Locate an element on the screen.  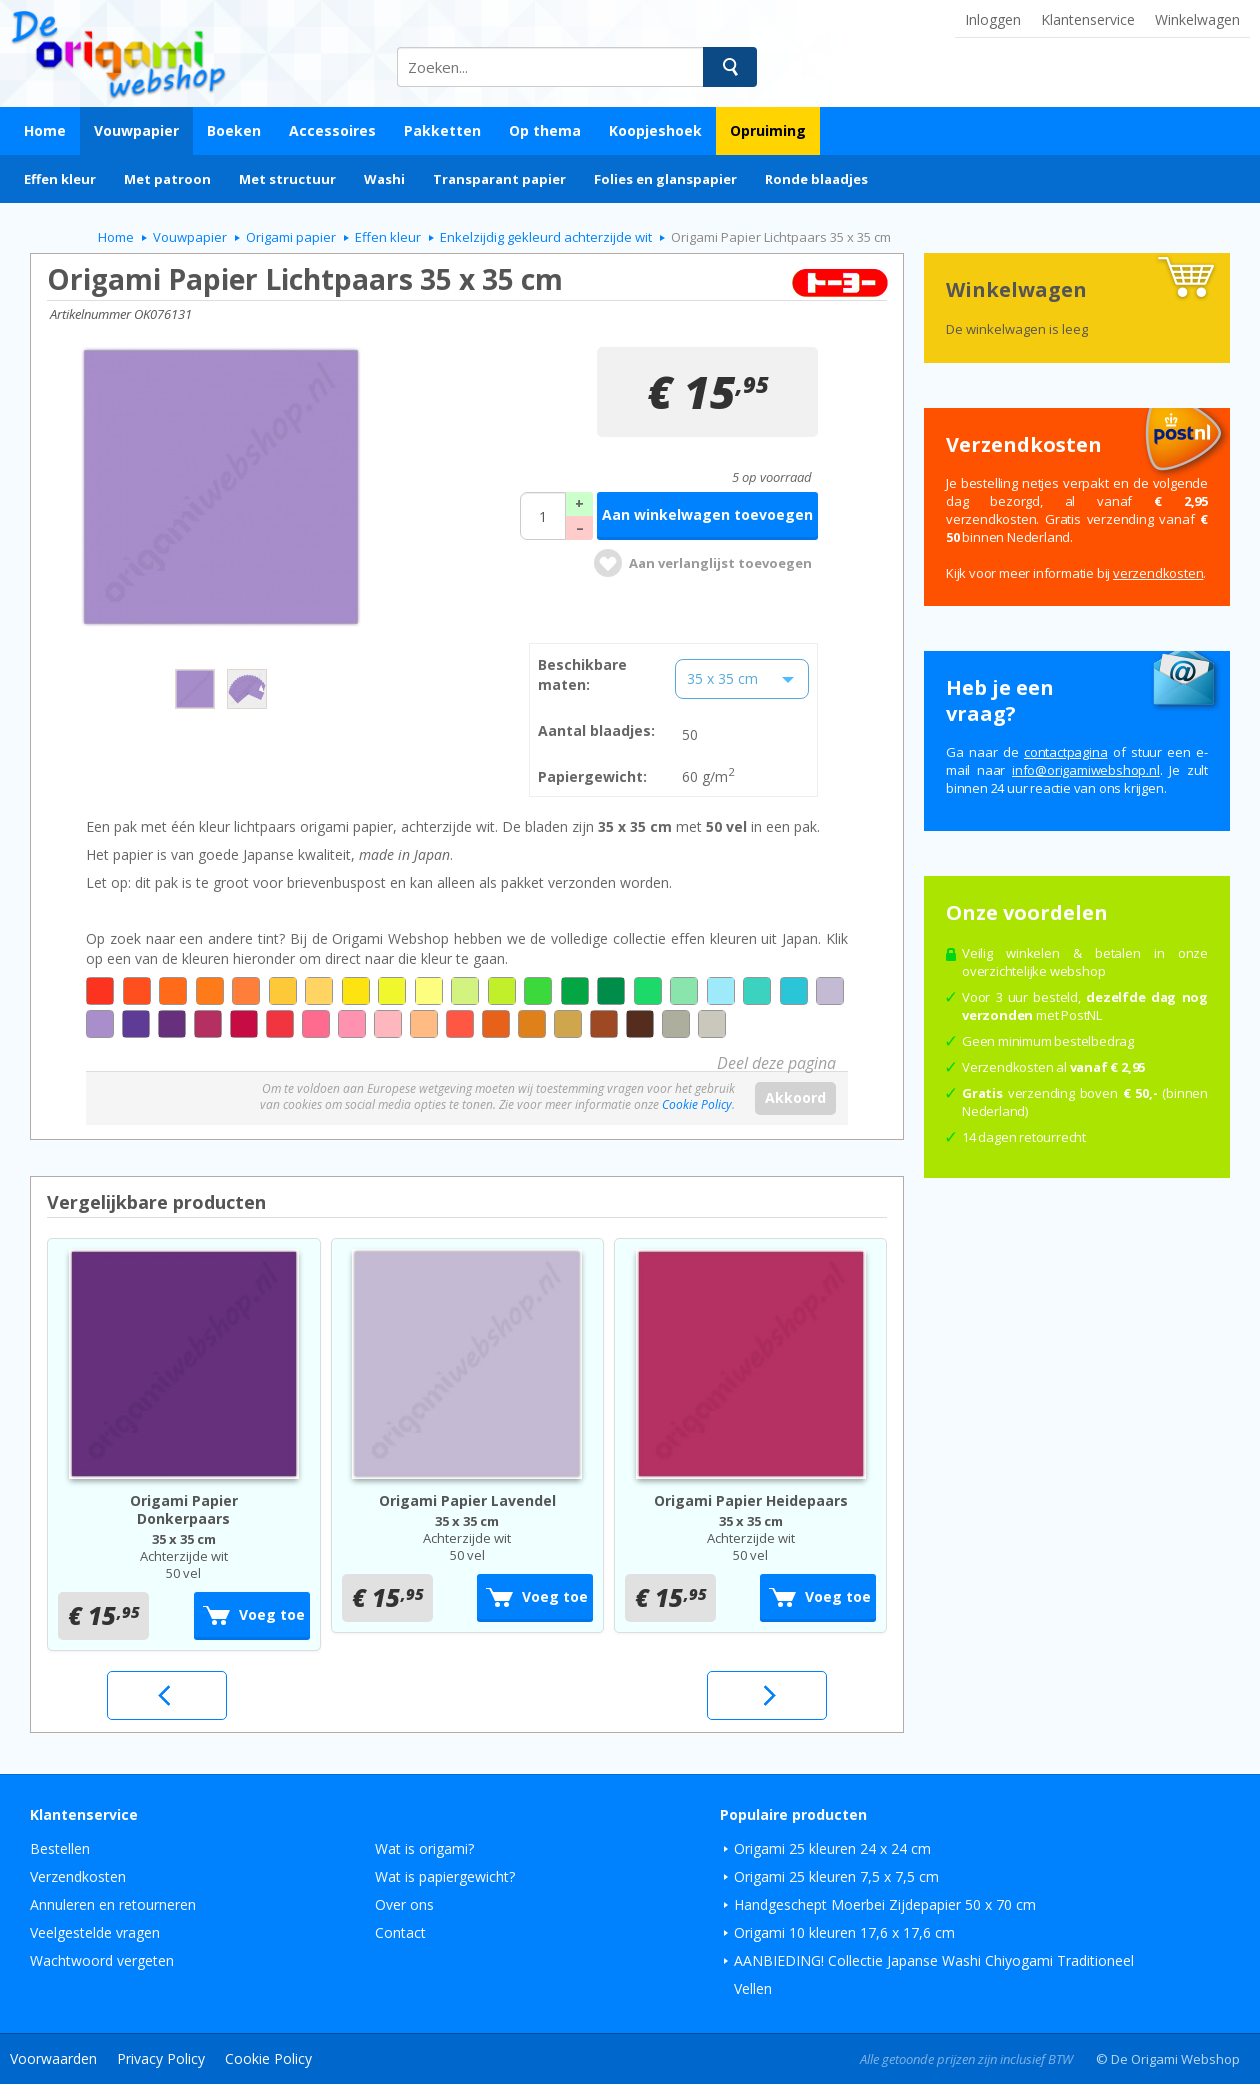
Wachtwoord vergeten is located at coordinates (102, 1960).